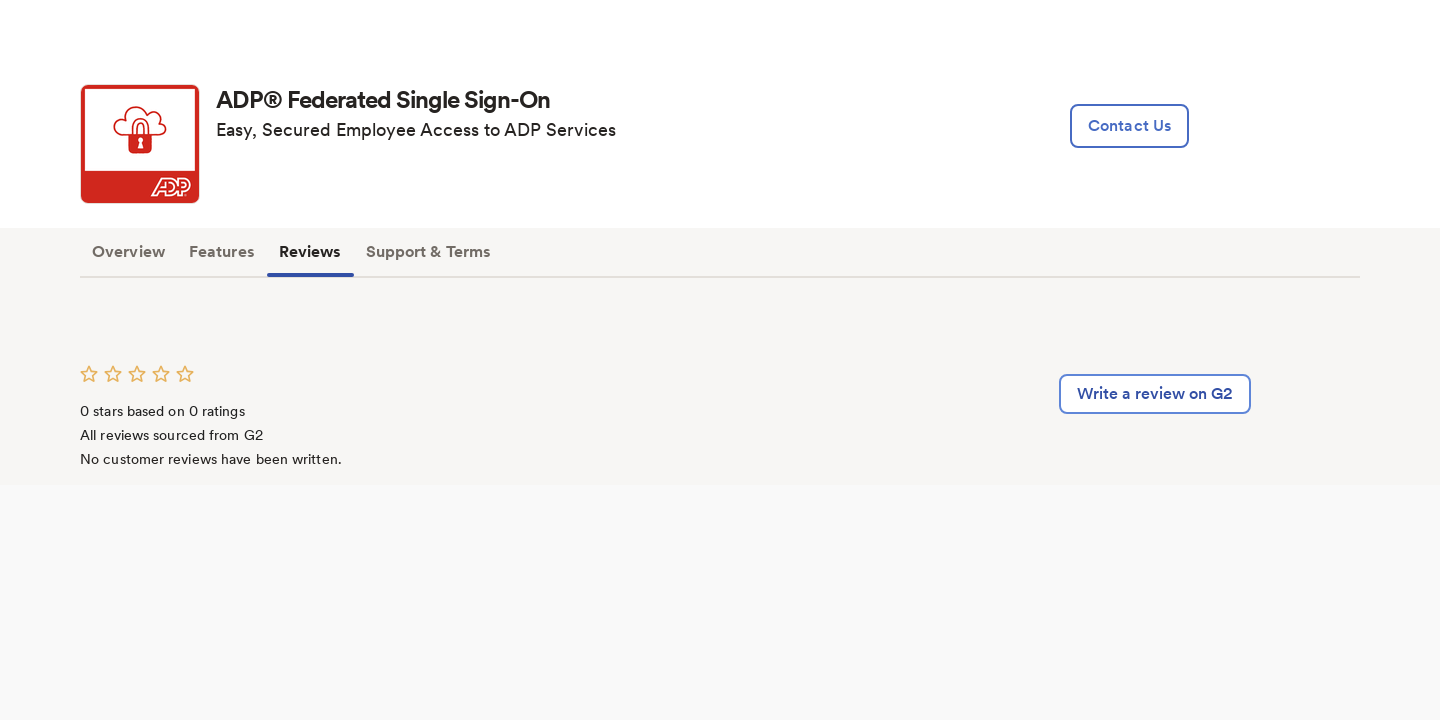  What do you see at coordinates (429, 251) in the screenshot?
I see `Support & Terms` at bounding box center [429, 251].